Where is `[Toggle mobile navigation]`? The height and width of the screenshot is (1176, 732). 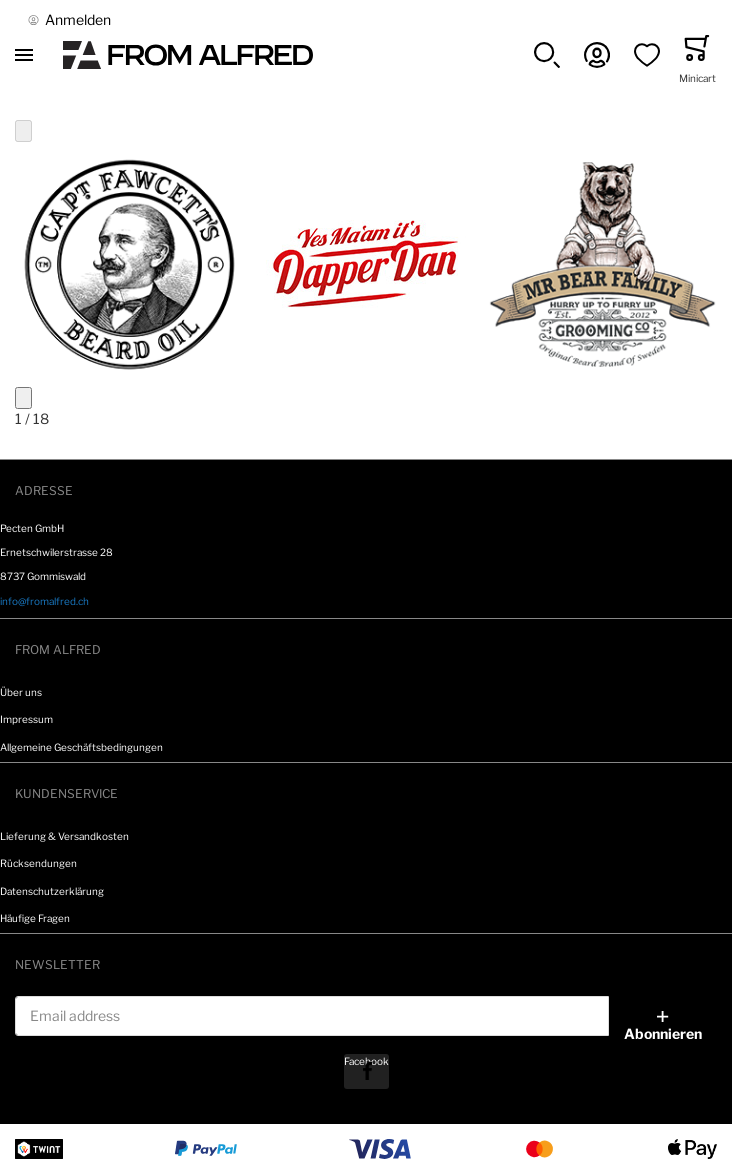 [Toggle mobile navigation] is located at coordinates (24, 55).